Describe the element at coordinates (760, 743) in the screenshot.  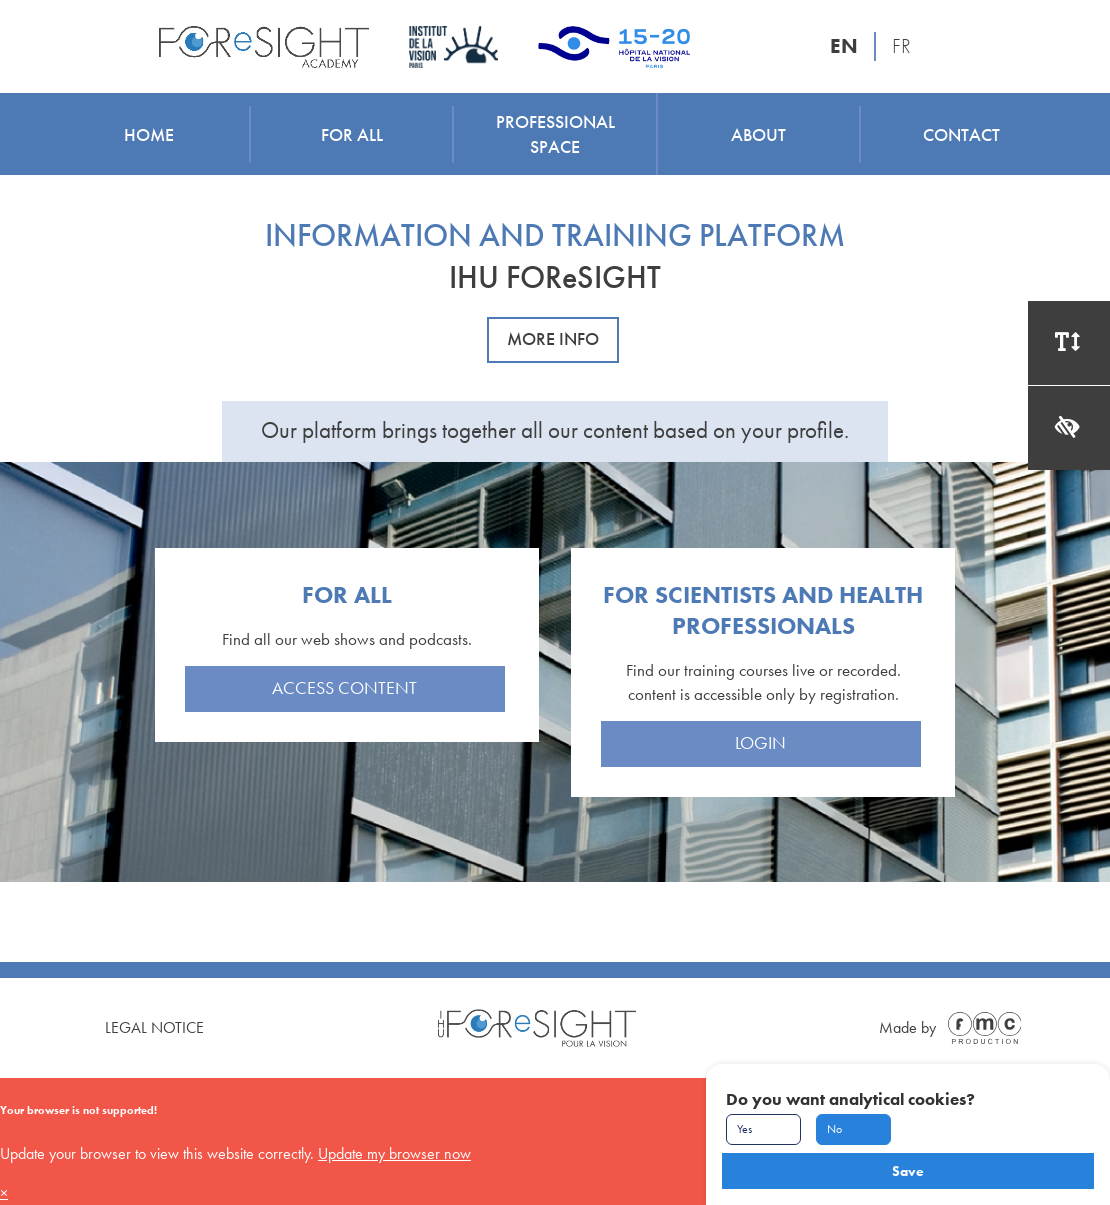
I see `Login` at that location.